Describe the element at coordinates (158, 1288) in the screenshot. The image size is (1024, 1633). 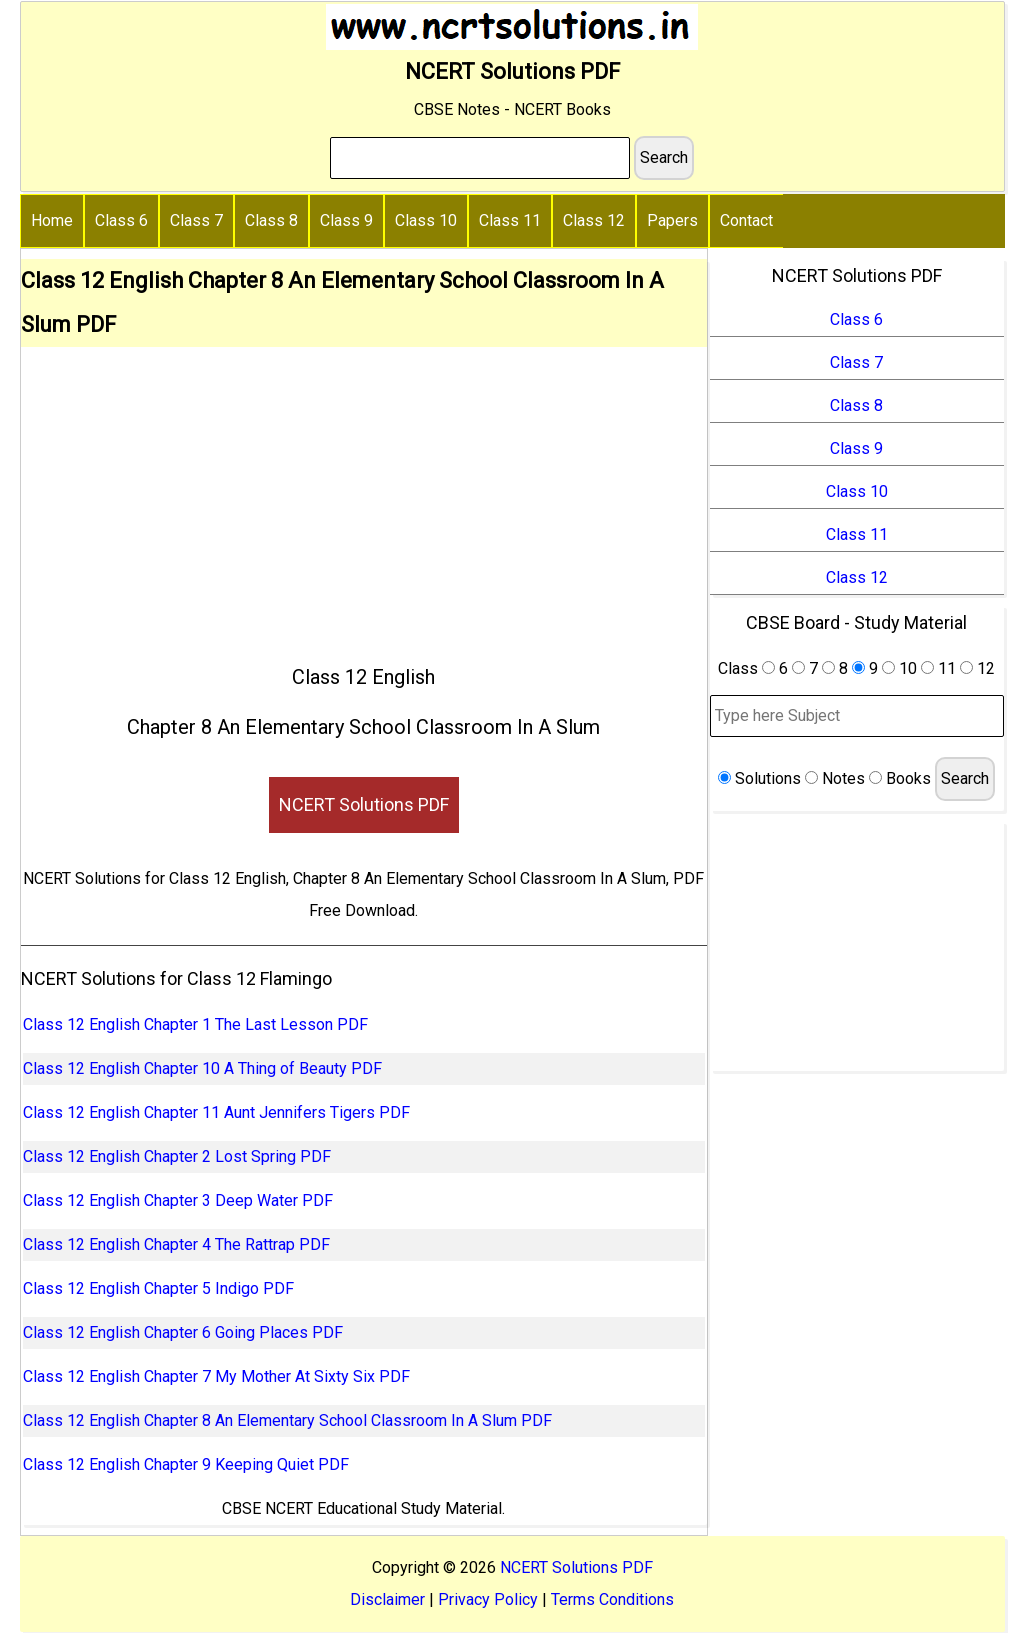
I see `Class 12 English Chapter 5 Indigo PDF` at that location.